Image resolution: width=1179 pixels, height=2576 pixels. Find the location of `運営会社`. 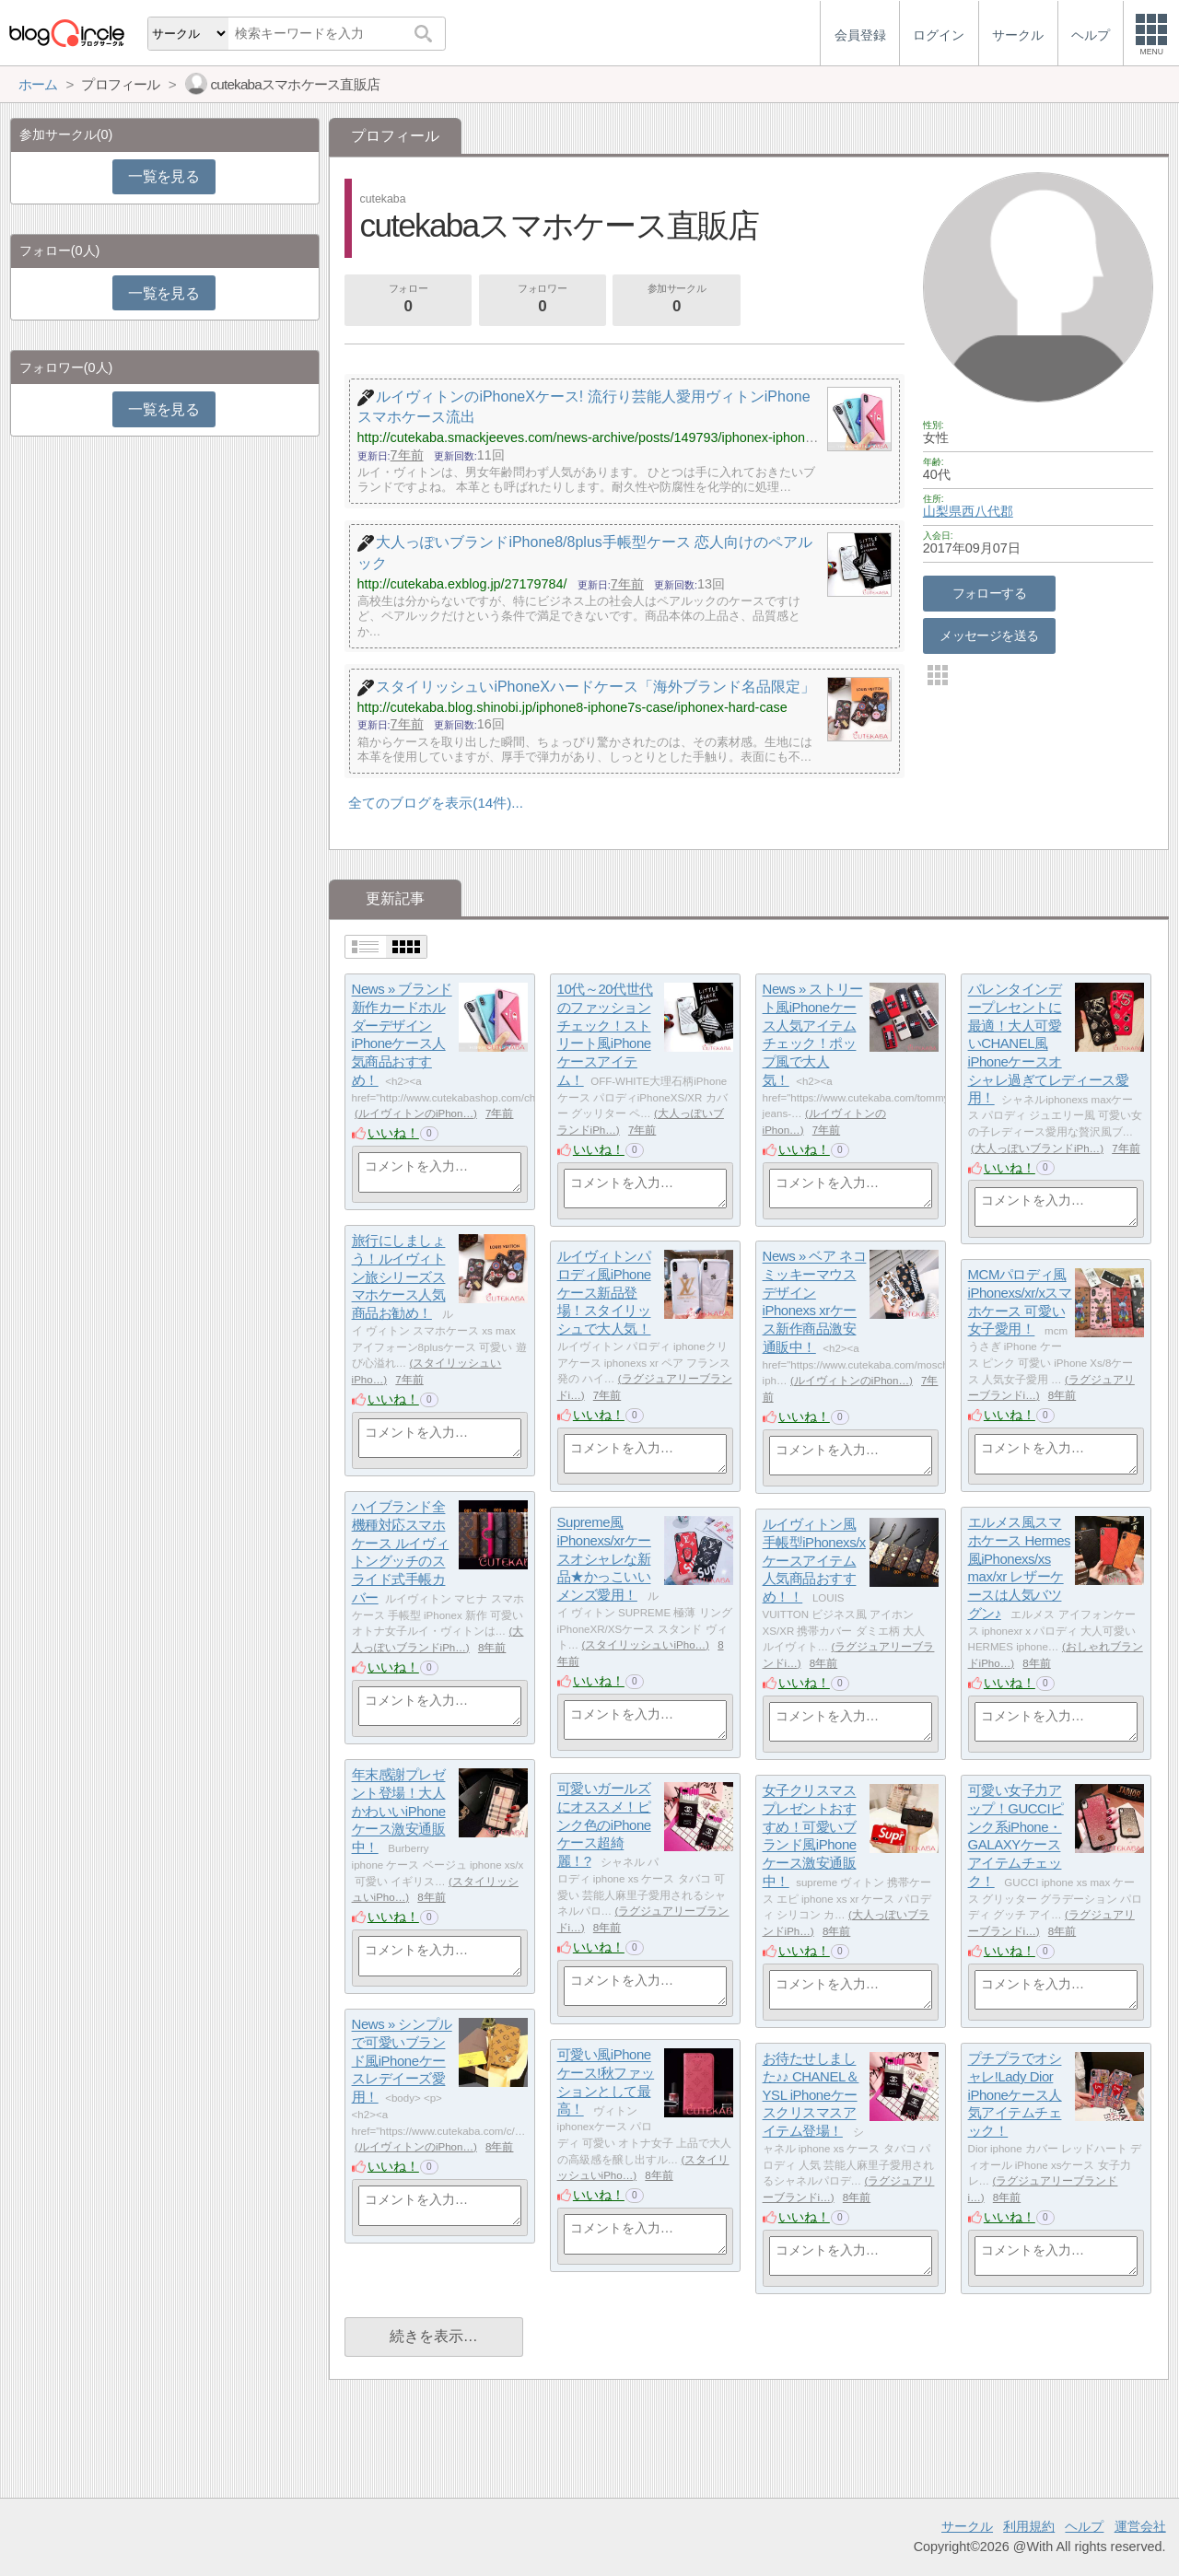

運営会社 is located at coordinates (1140, 2526).